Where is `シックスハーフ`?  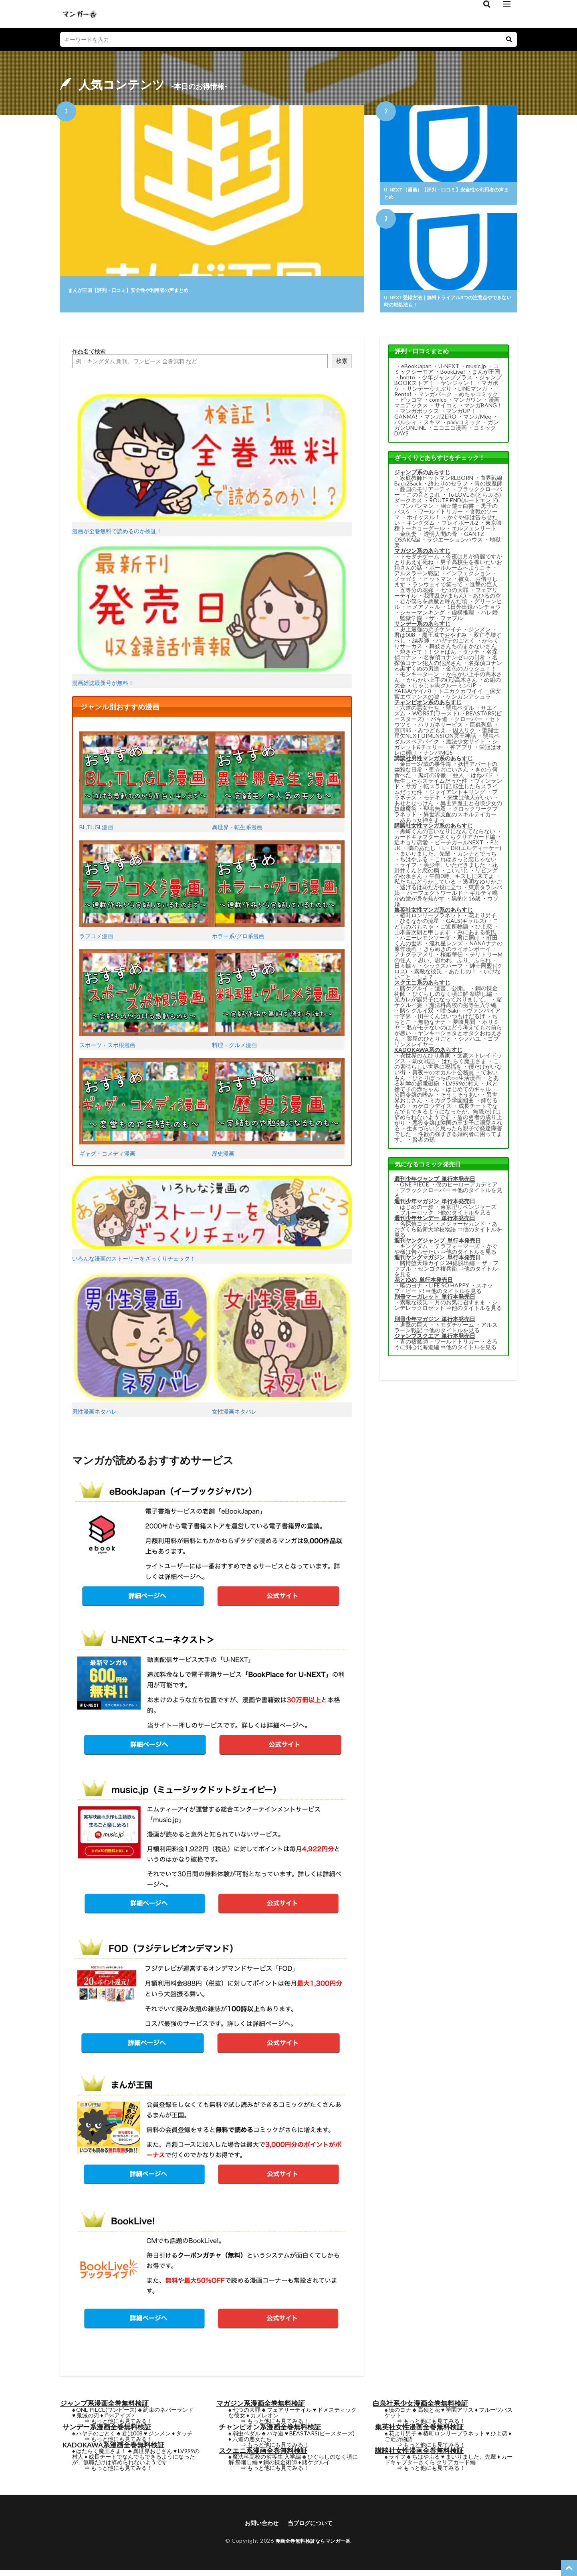 シックスハーフ is located at coordinates (443, 970).